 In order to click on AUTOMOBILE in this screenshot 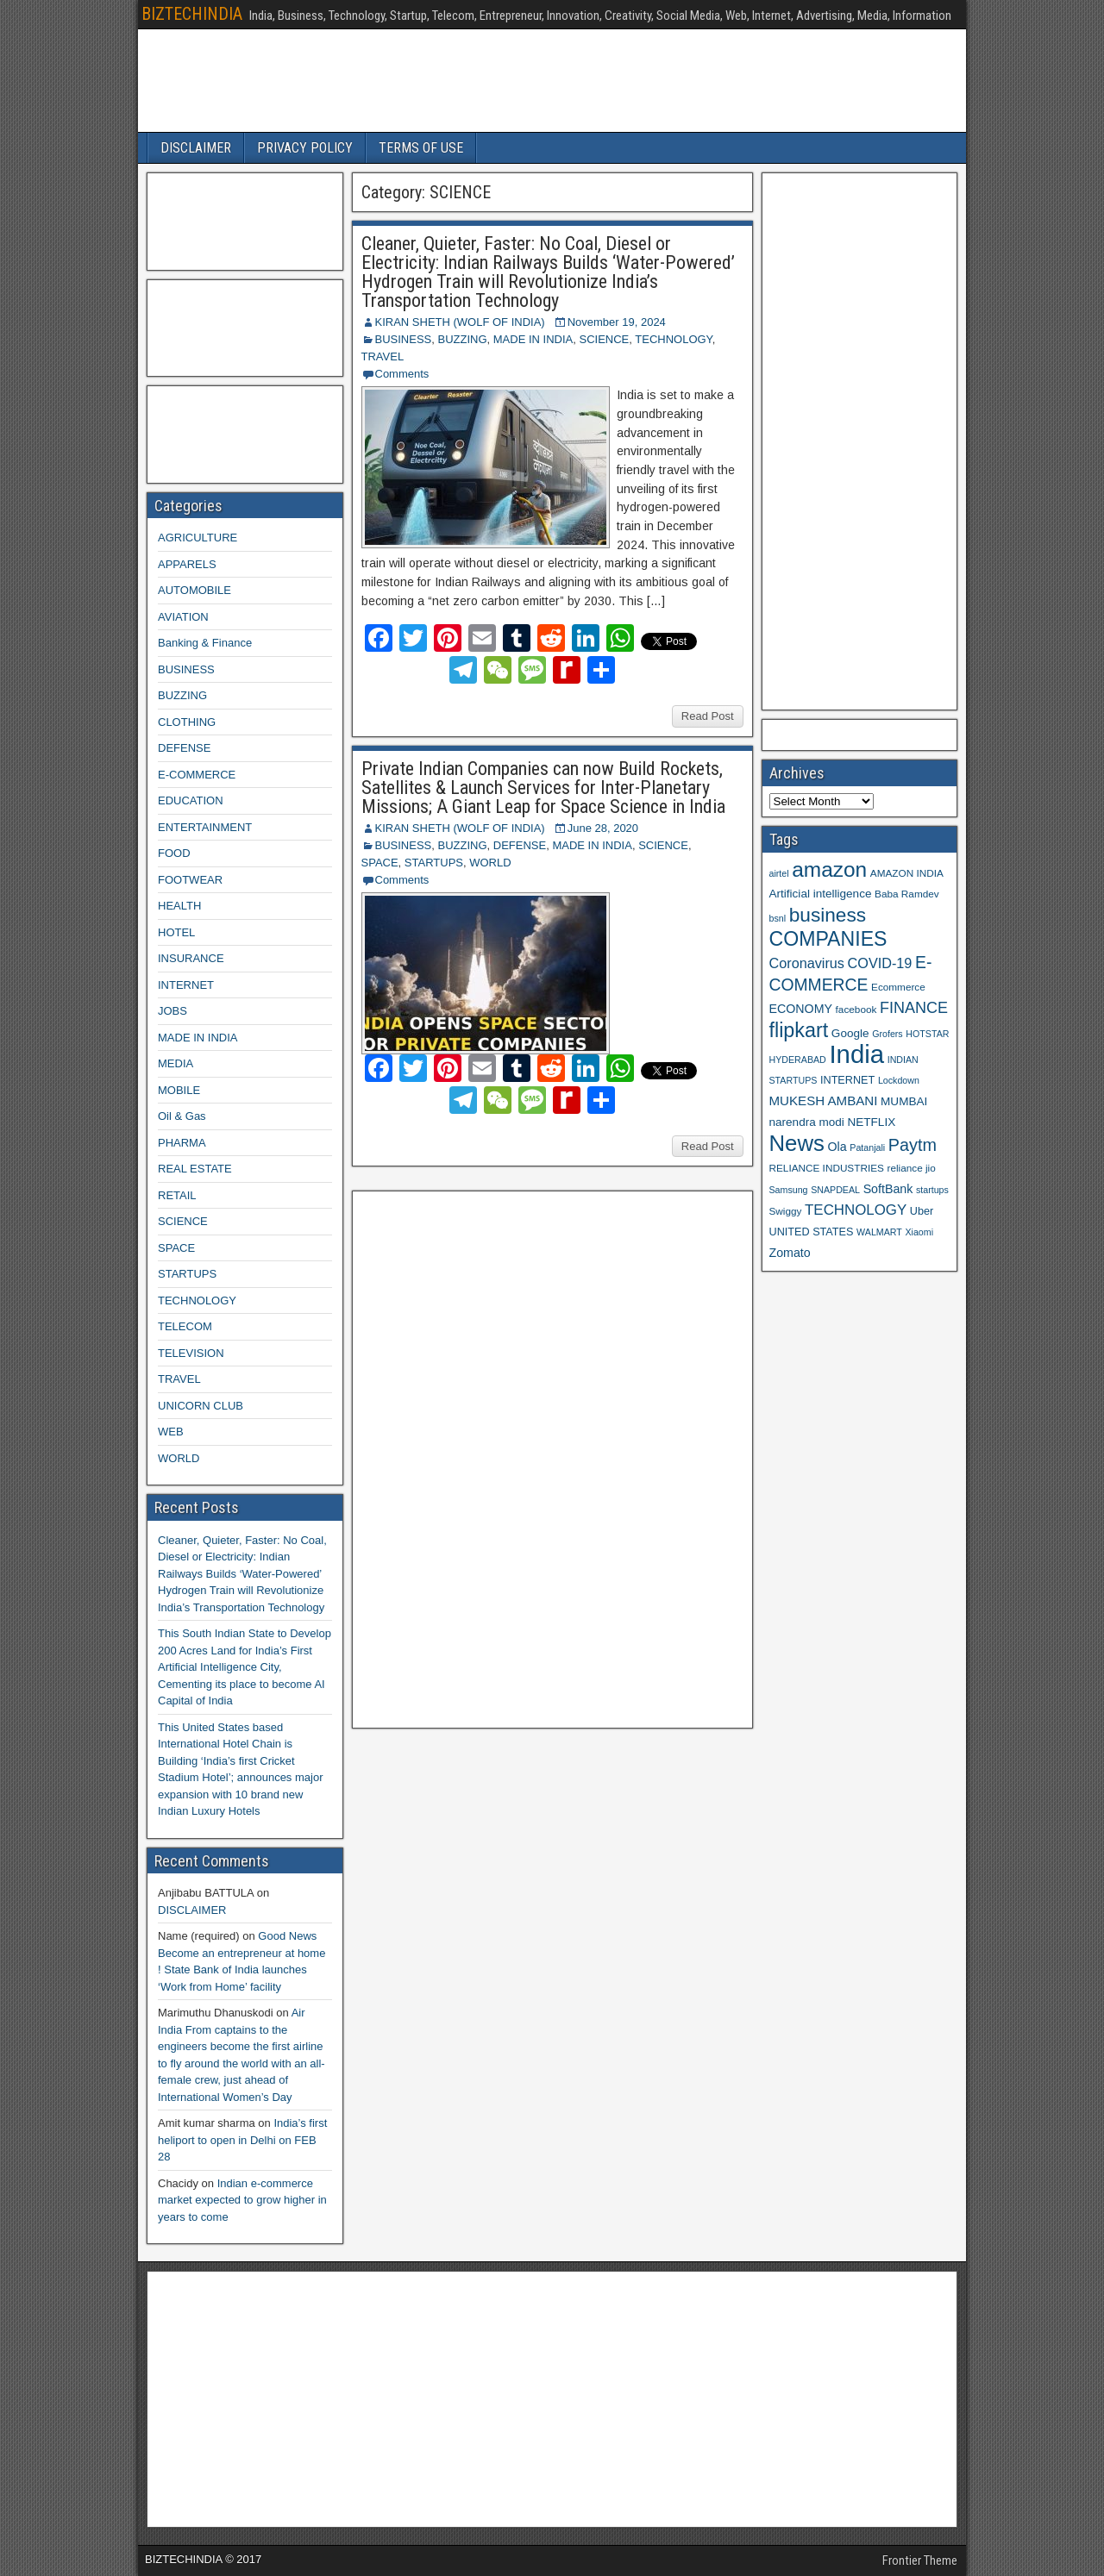, I will do `click(194, 590)`.